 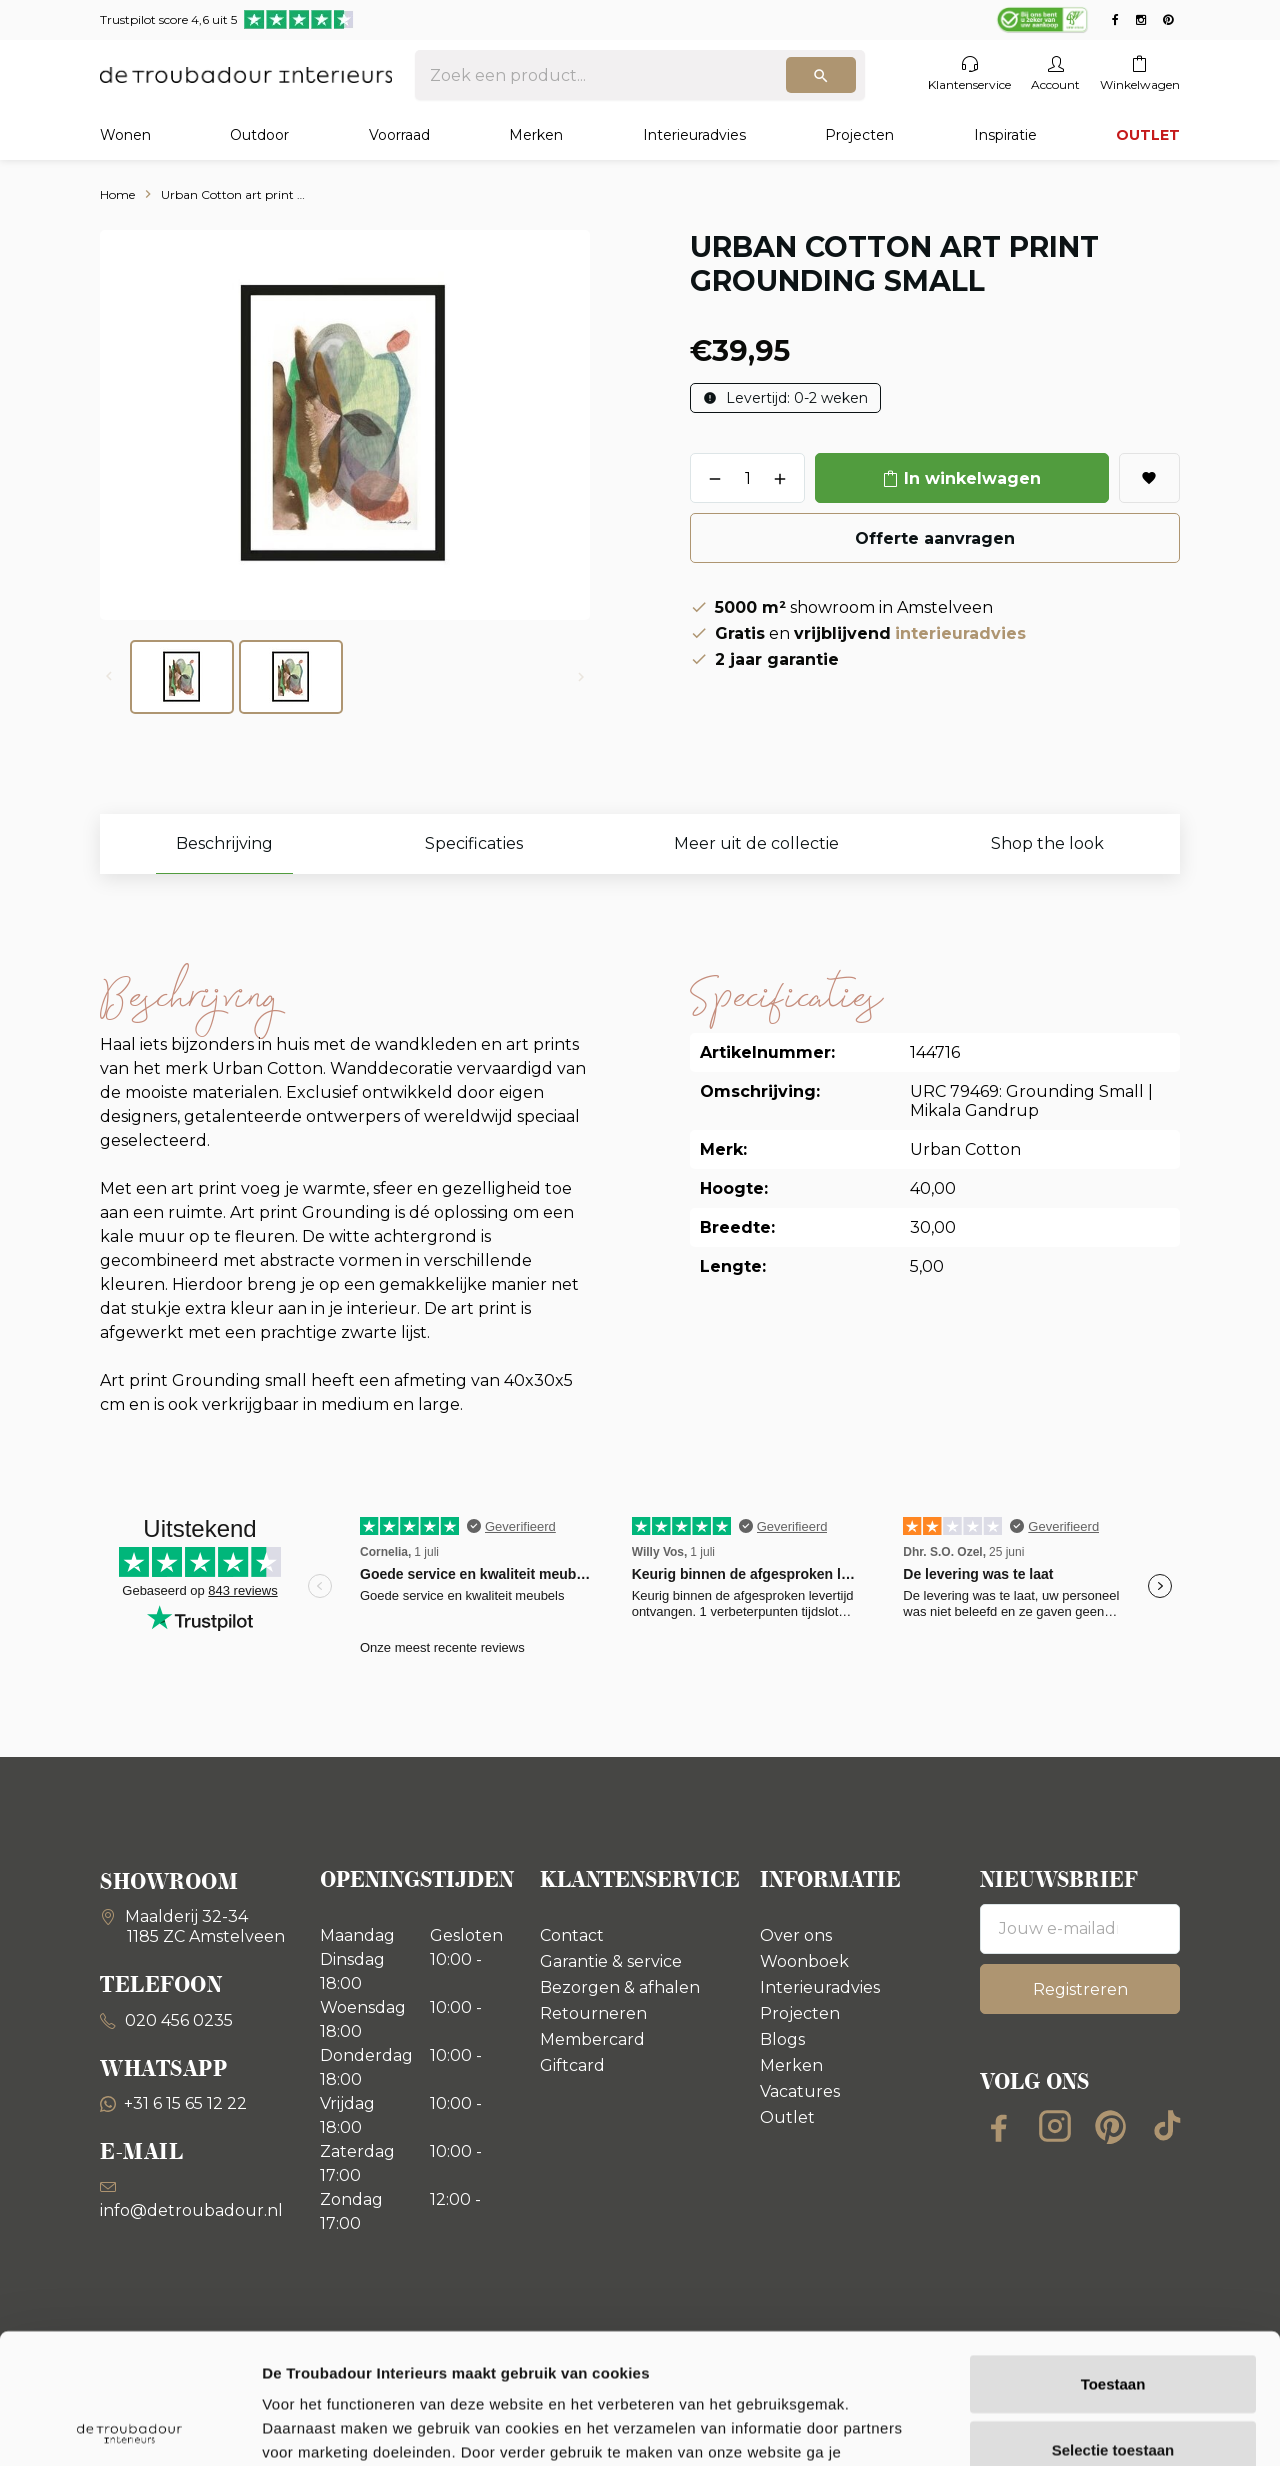 I want to click on Specificaties, so click(x=474, y=843).